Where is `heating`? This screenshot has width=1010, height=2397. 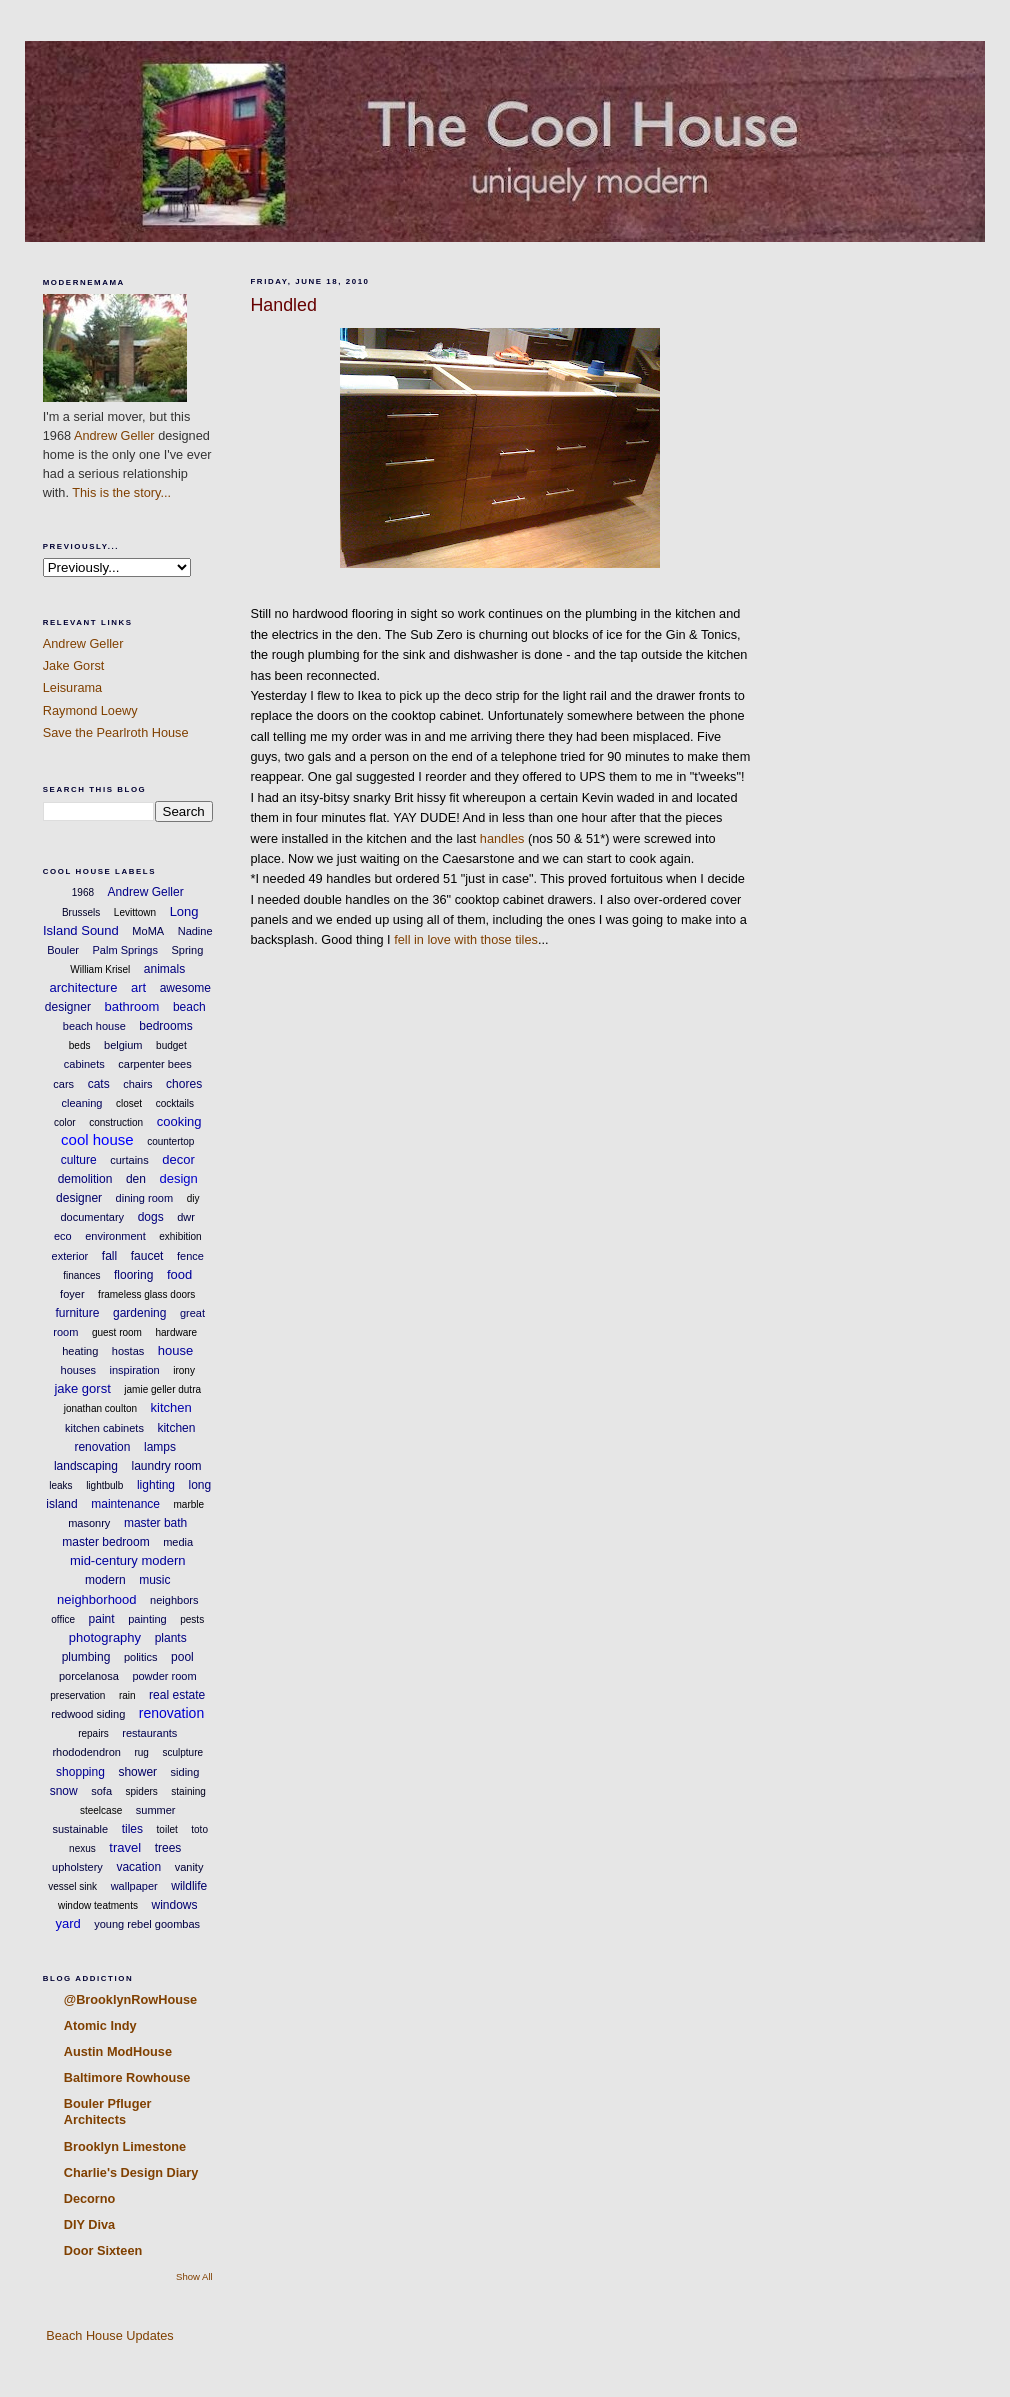
heating is located at coordinates (80, 1351).